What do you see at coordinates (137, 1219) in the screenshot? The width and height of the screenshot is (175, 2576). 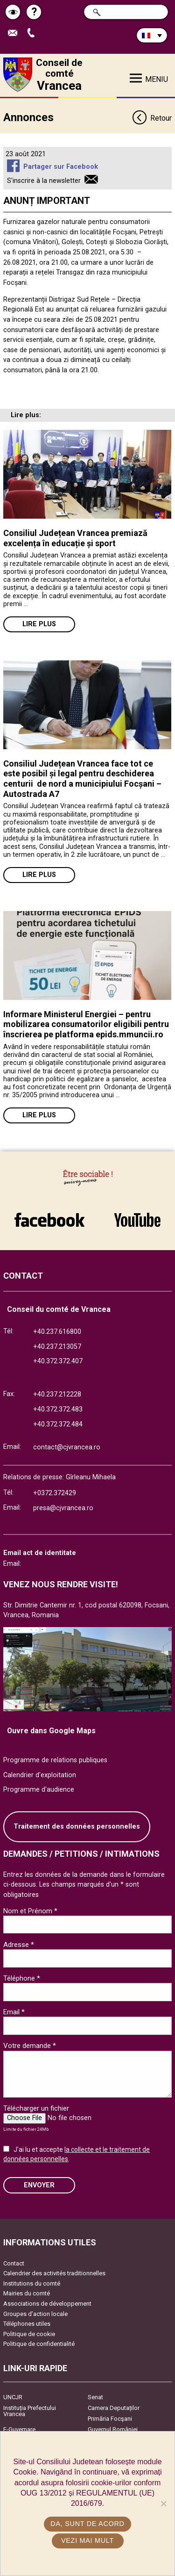 I see `link către YouTube` at bounding box center [137, 1219].